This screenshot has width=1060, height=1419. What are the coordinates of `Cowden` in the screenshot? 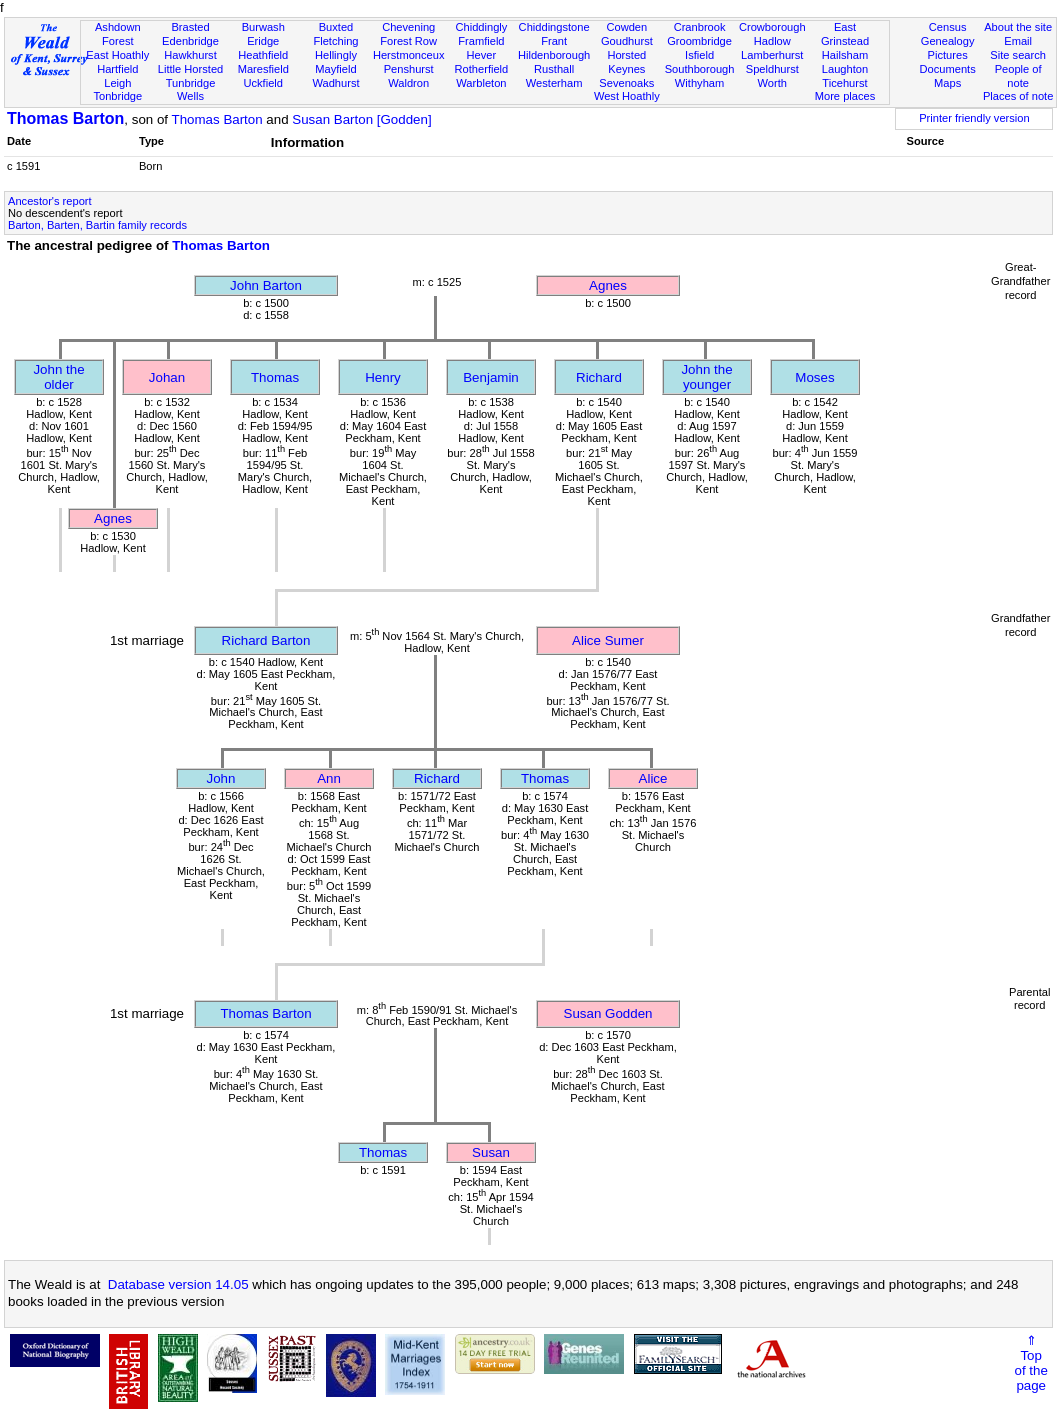 It's located at (626, 27).